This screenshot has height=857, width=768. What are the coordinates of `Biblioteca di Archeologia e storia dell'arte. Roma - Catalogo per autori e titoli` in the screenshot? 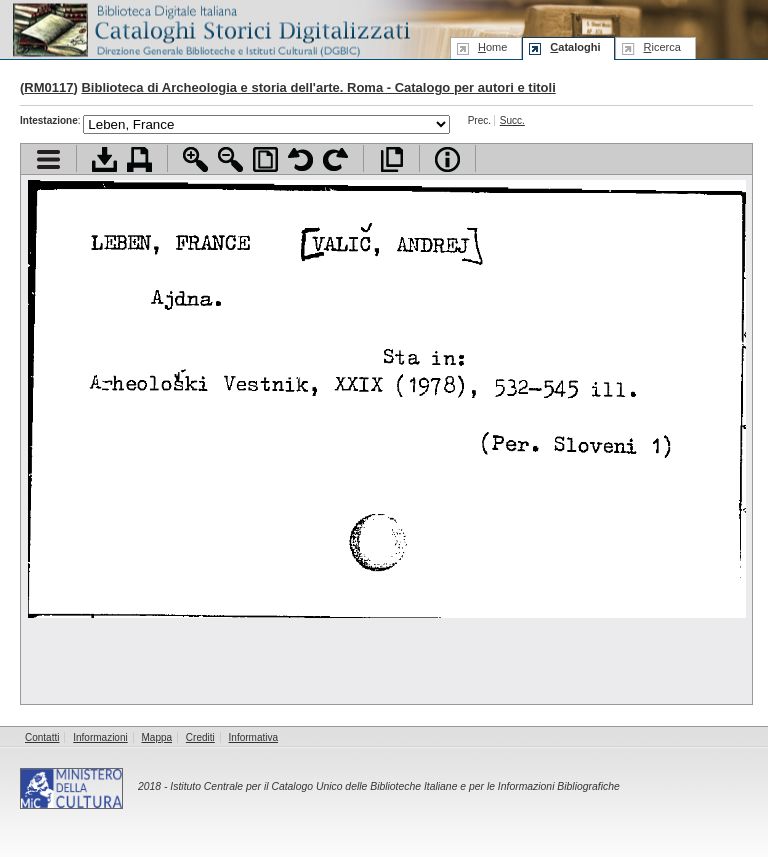 It's located at (318, 87).